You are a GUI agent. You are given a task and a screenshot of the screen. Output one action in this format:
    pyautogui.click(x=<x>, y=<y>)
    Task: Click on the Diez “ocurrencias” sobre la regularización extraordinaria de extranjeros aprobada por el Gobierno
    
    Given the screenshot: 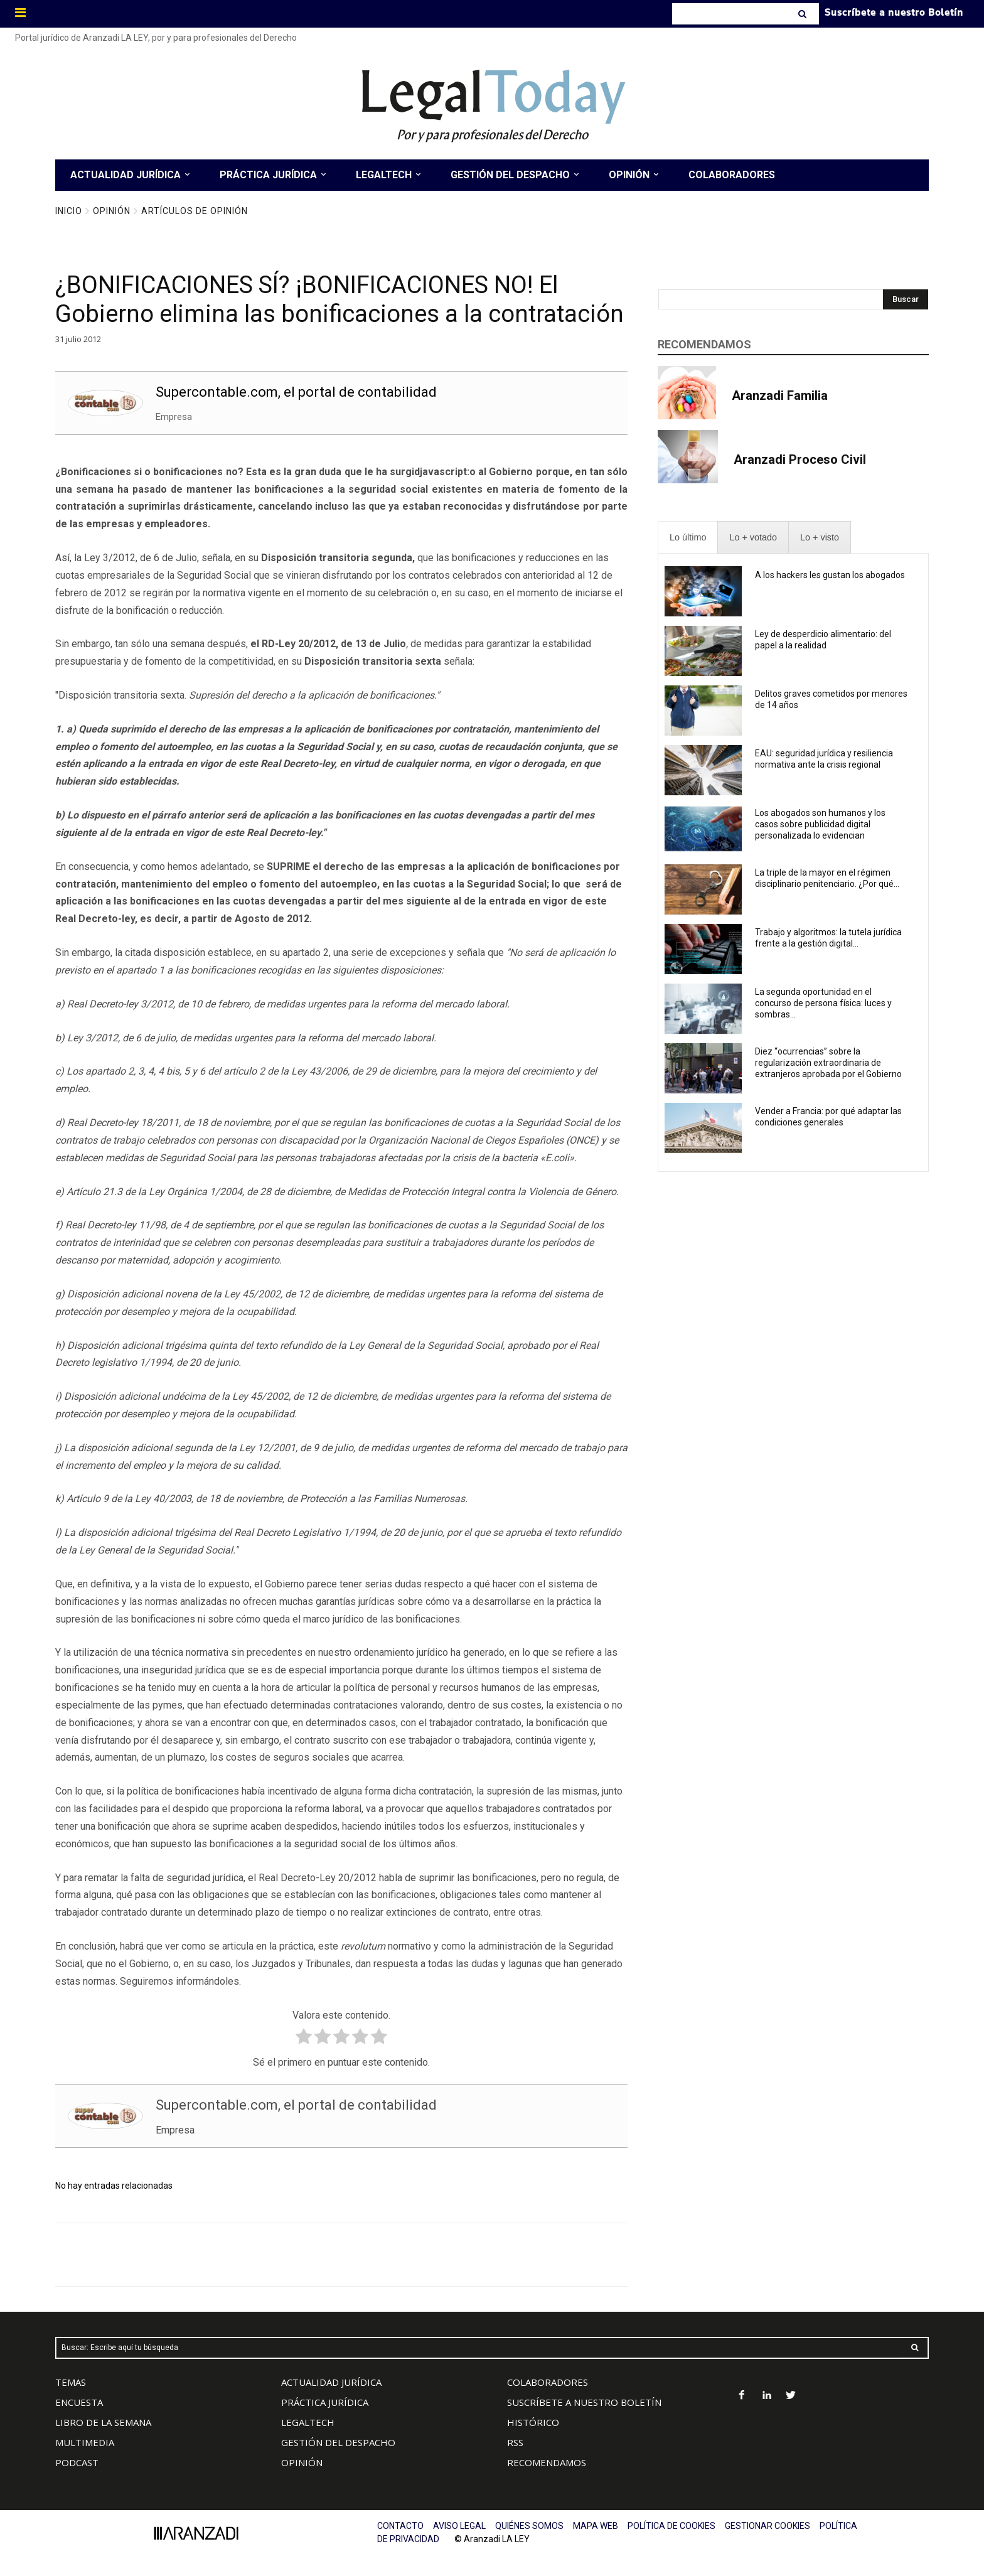 What is the action you would take?
    pyautogui.click(x=828, y=1062)
    